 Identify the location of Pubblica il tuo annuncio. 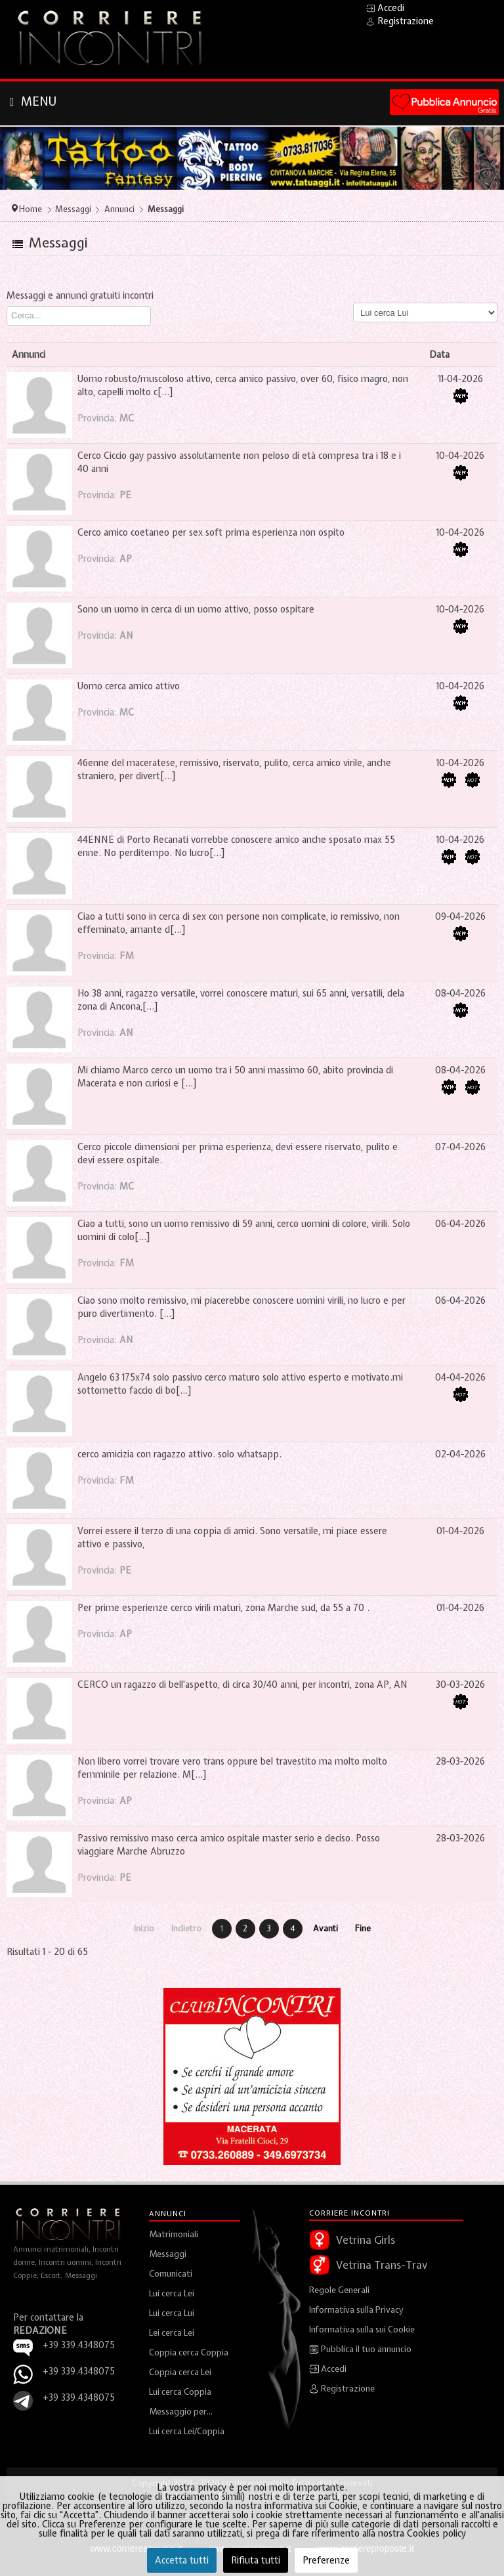
(360, 2349).